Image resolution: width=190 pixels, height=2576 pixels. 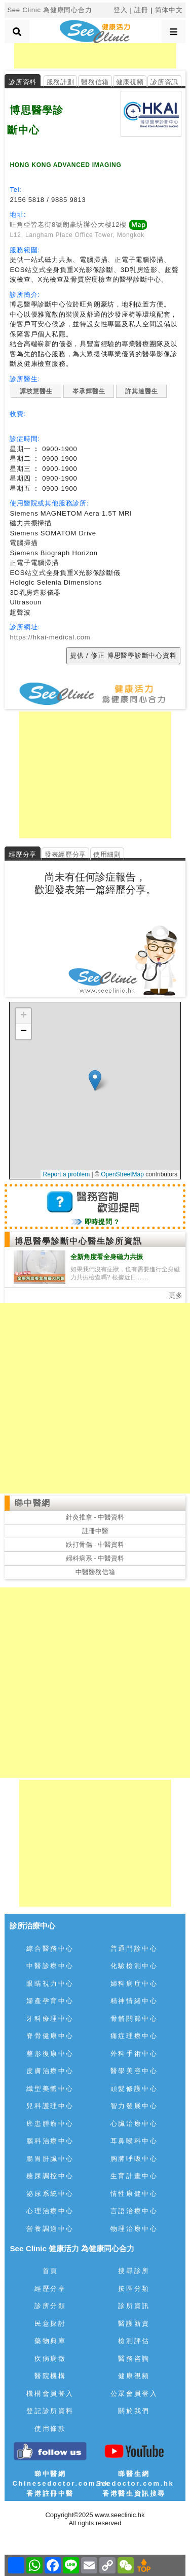 What do you see at coordinates (133, 2411) in the screenshot?
I see `關於我們` at bounding box center [133, 2411].